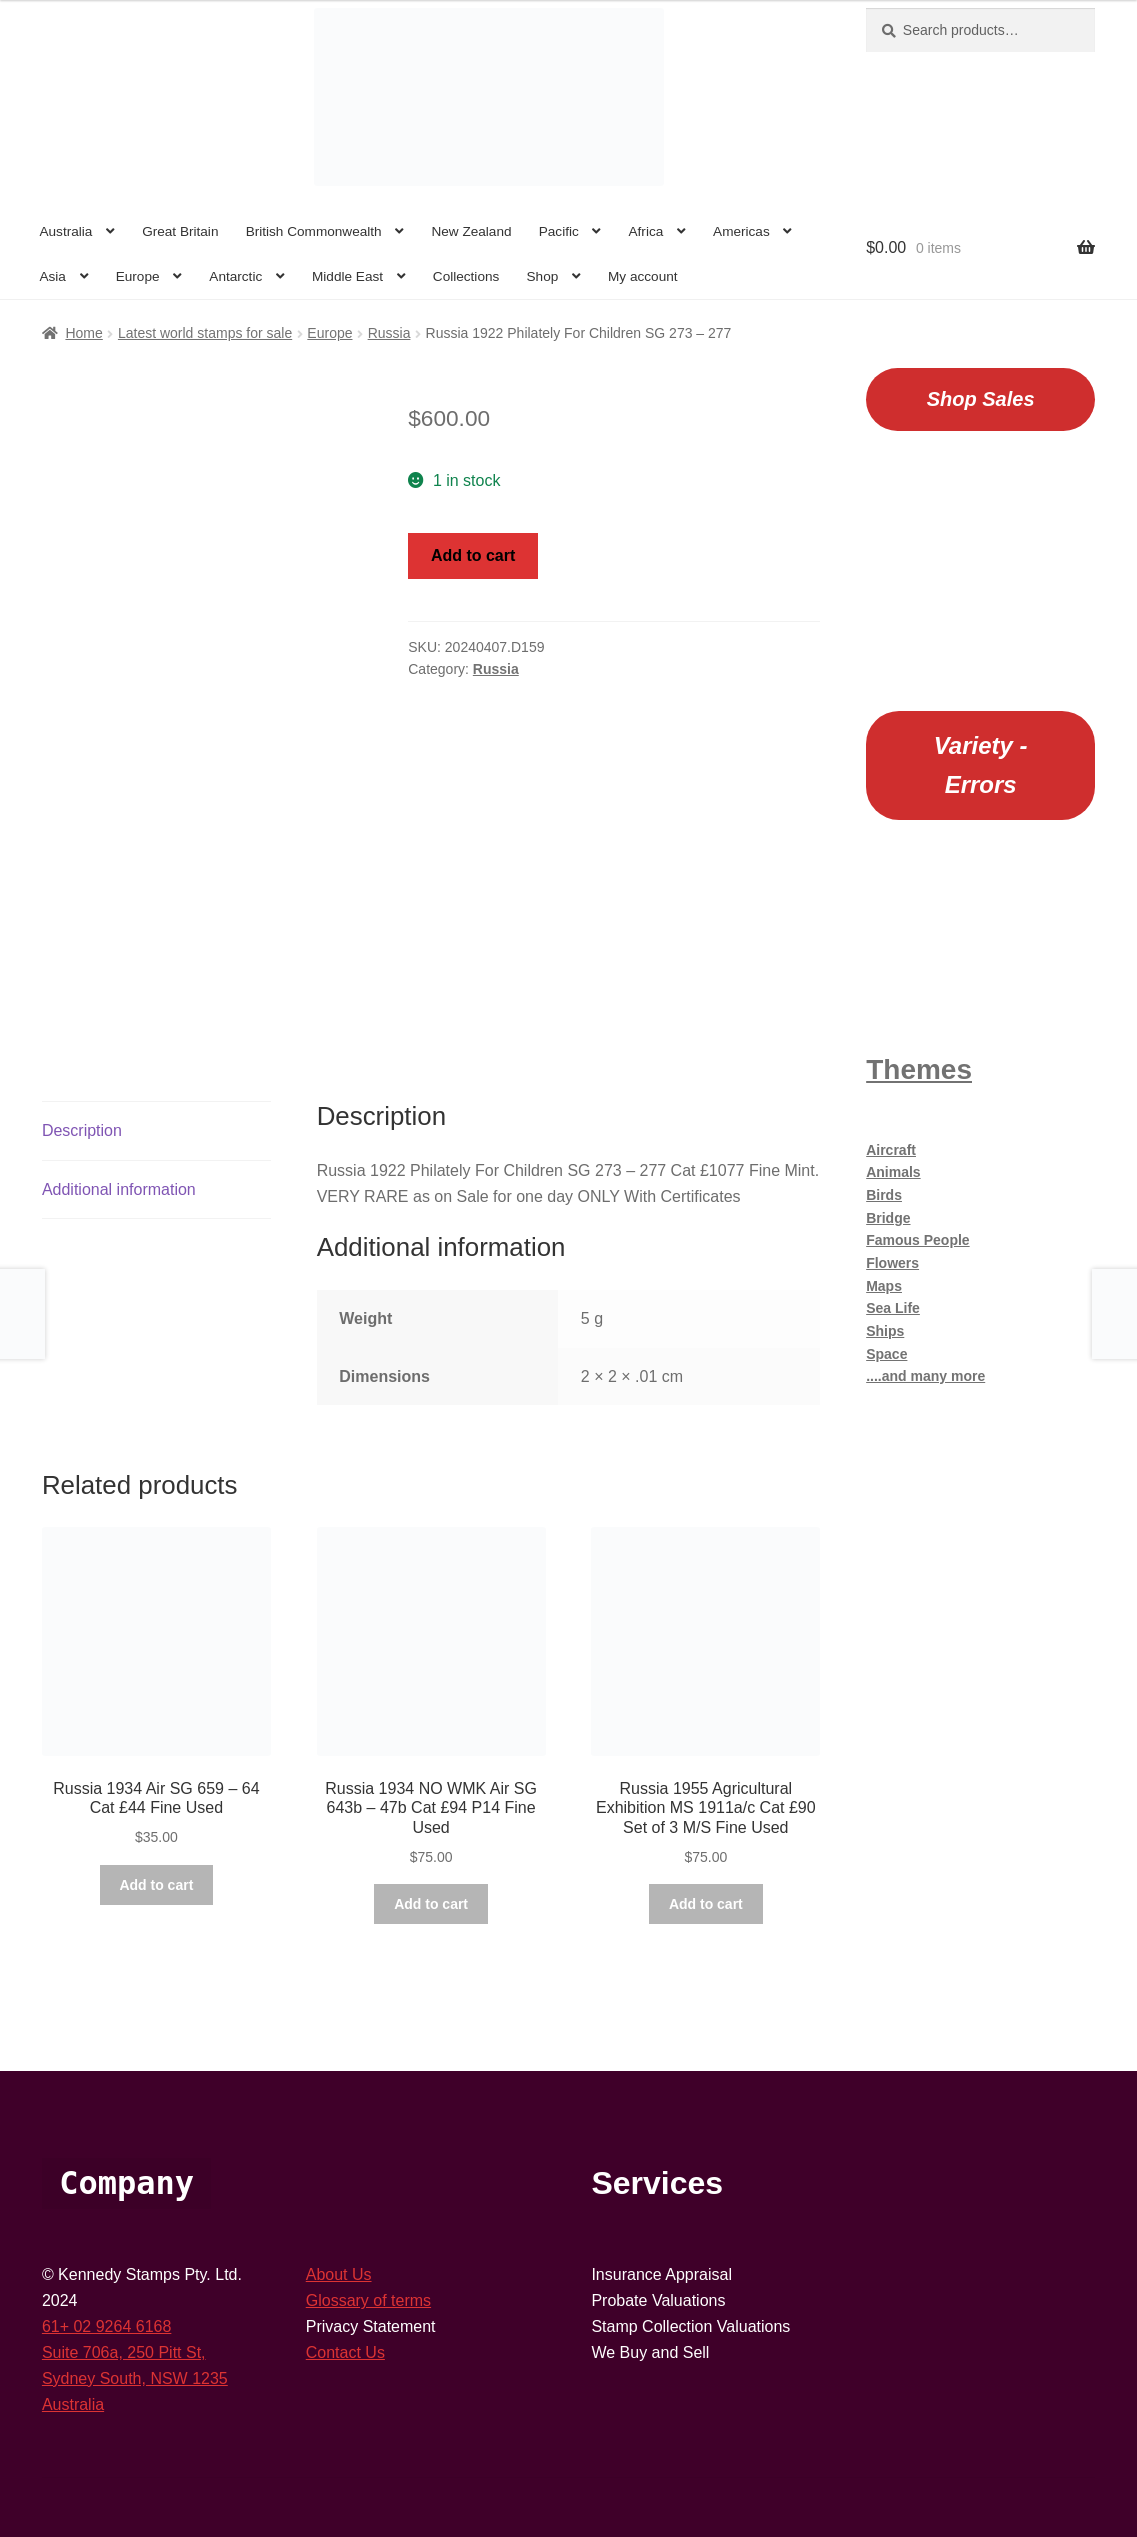 The width and height of the screenshot is (1137, 2537). What do you see at coordinates (559, 231) in the screenshot?
I see `Pacific` at bounding box center [559, 231].